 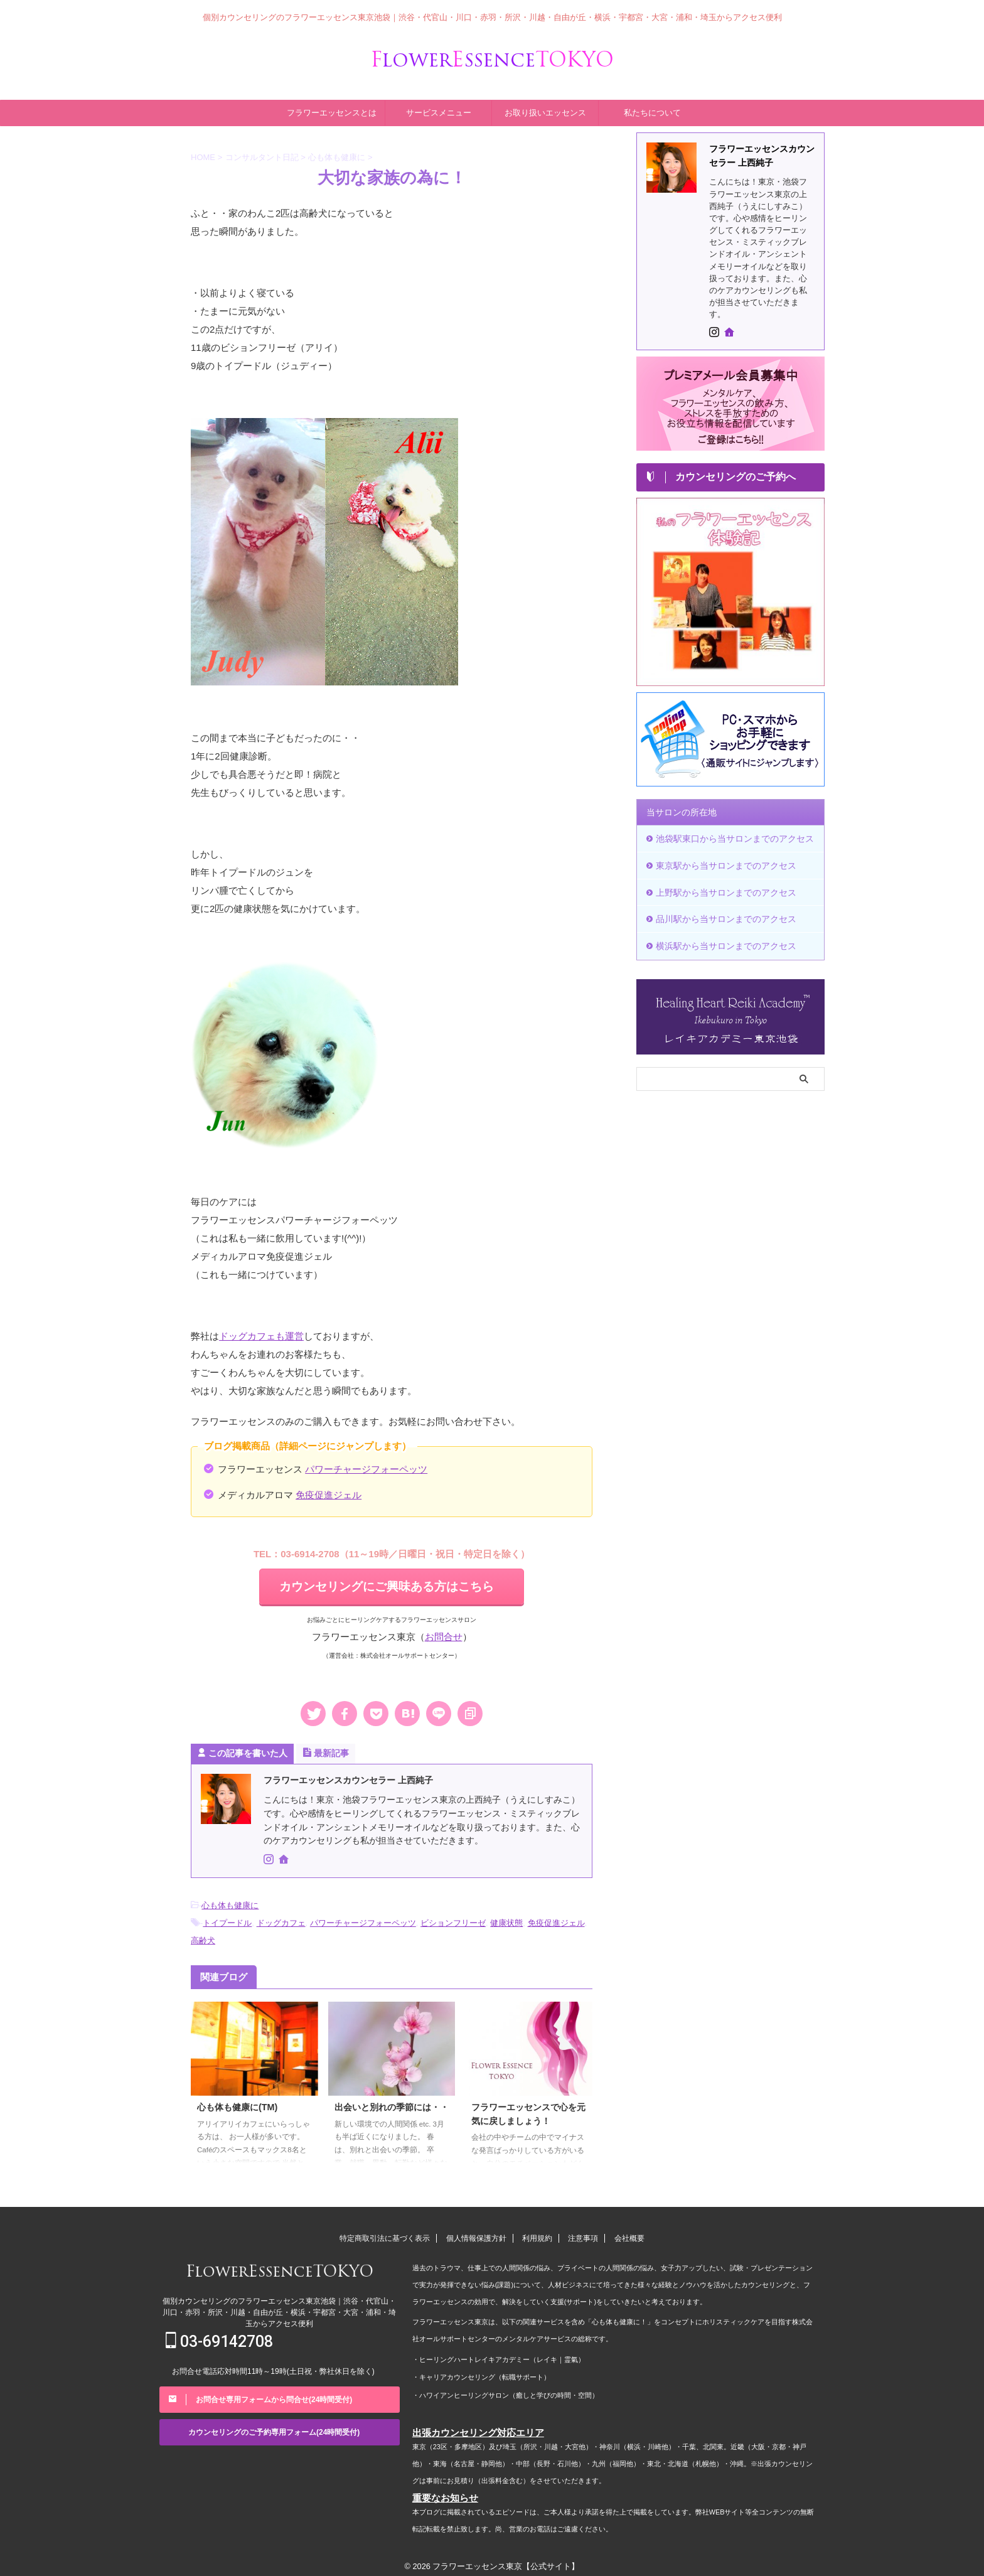 What do you see at coordinates (629, 2232) in the screenshot?
I see `会社概要` at bounding box center [629, 2232].